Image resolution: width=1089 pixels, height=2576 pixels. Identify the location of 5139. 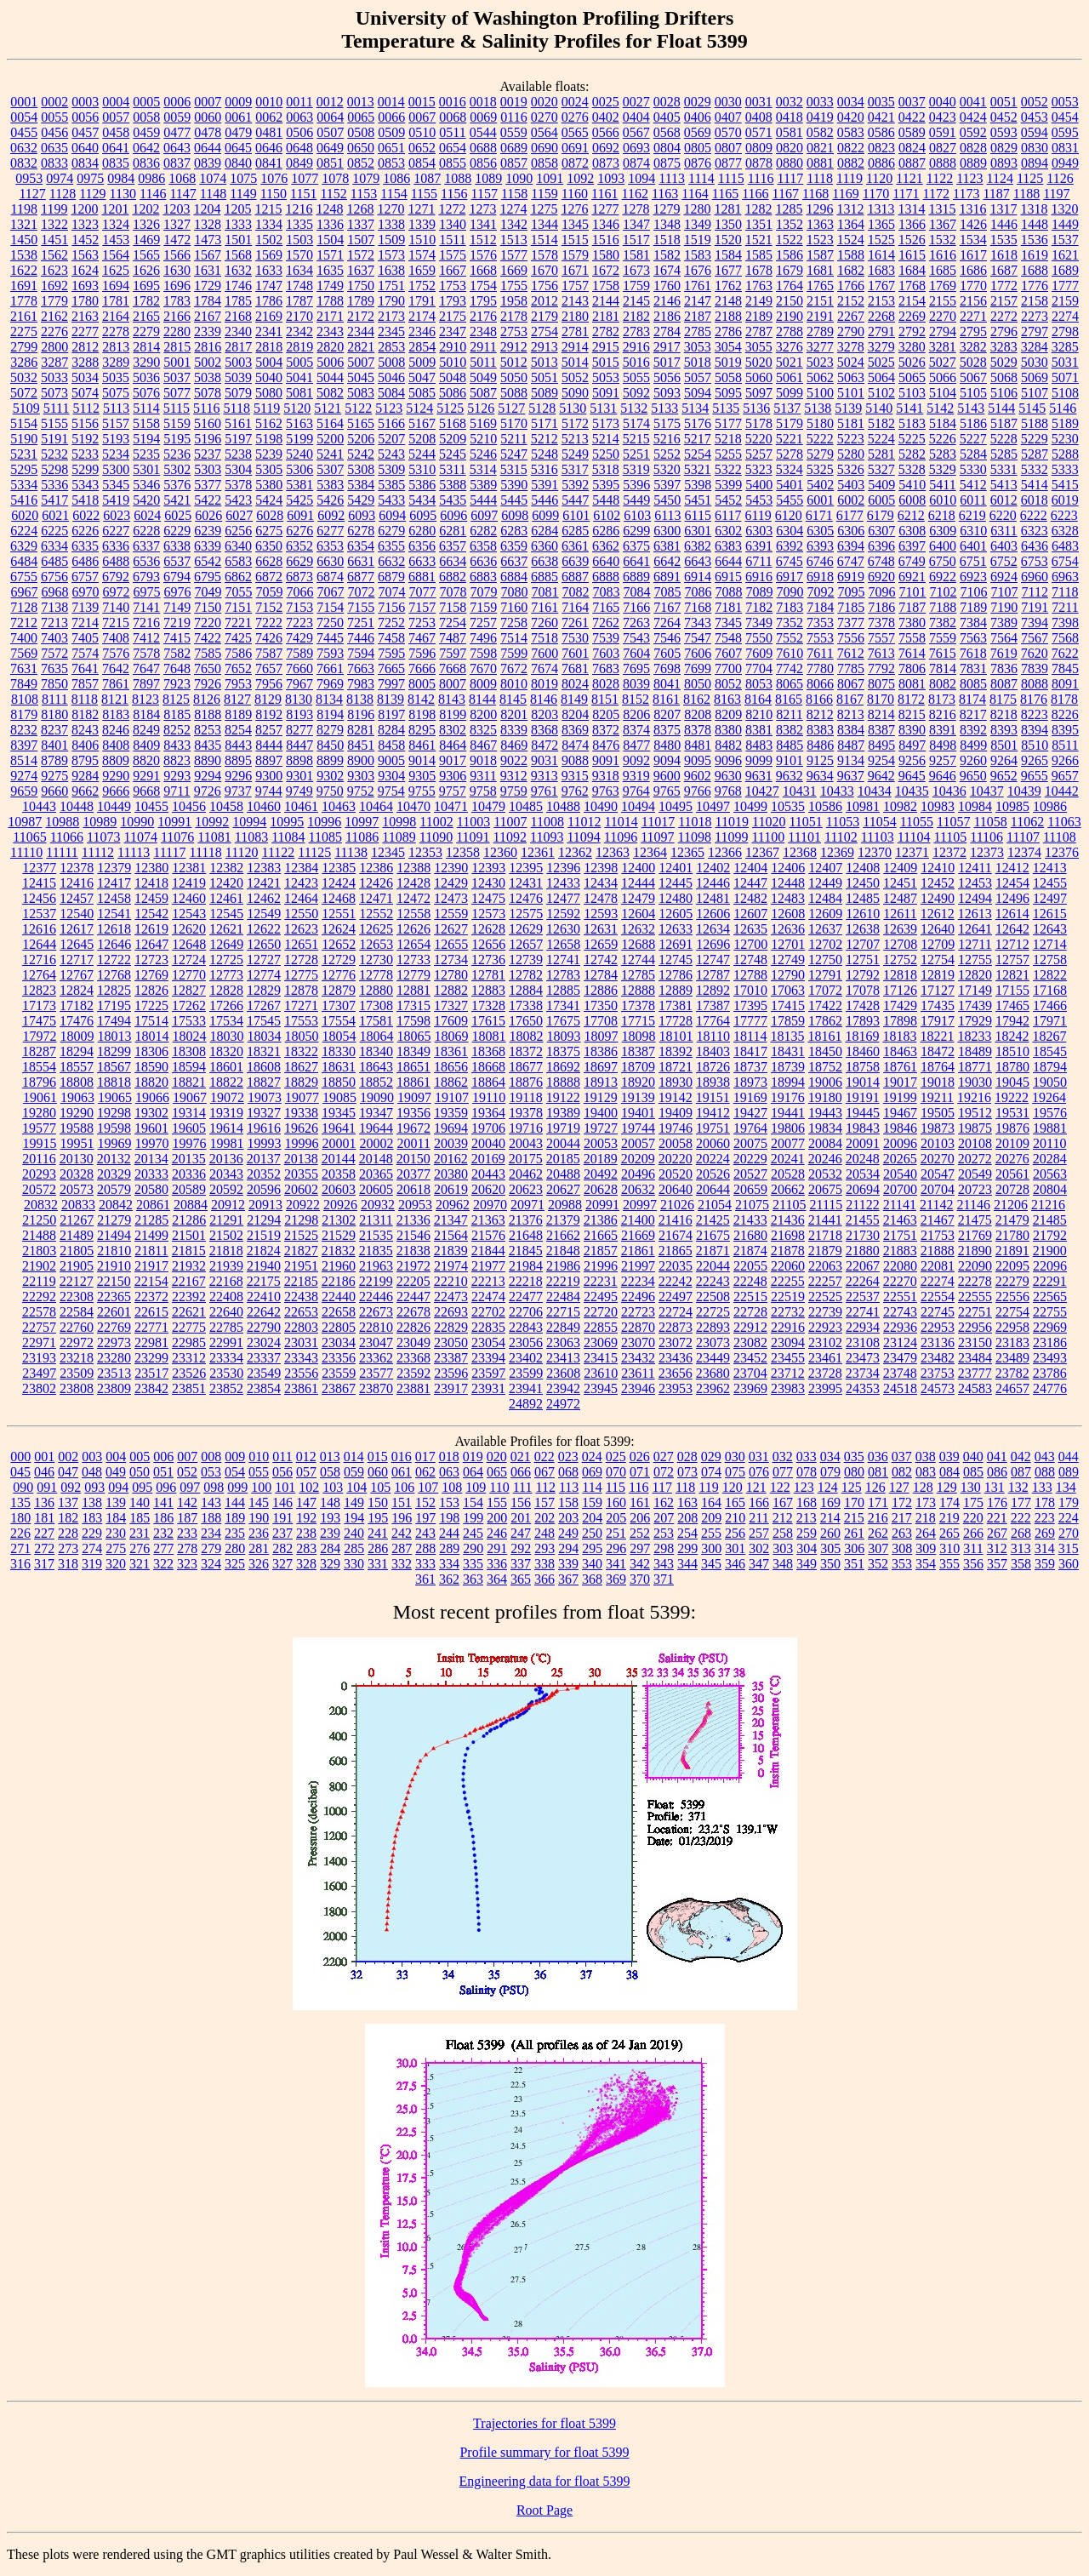
(848, 408).